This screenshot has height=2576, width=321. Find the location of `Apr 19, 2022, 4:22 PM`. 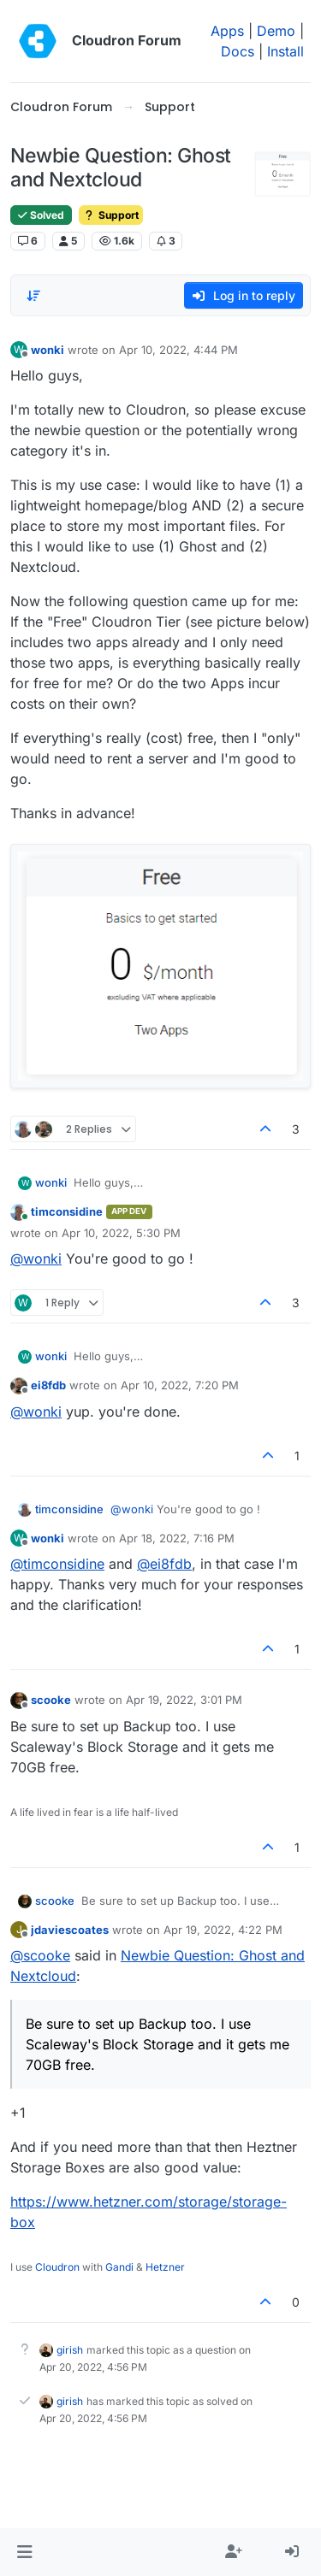

Apr 19, 2022, 4:22 PM is located at coordinates (222, 1929).